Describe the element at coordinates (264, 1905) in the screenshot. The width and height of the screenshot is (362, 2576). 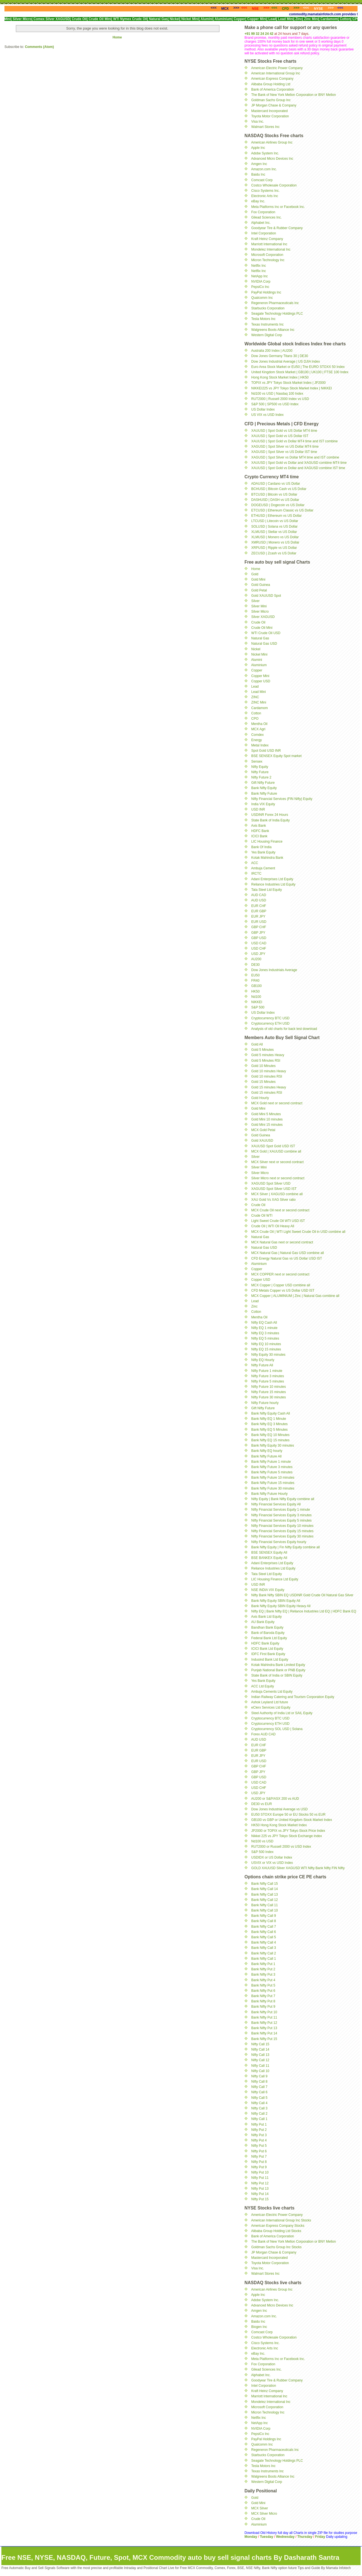
I see `Bank Nifty Call 11` at that location.